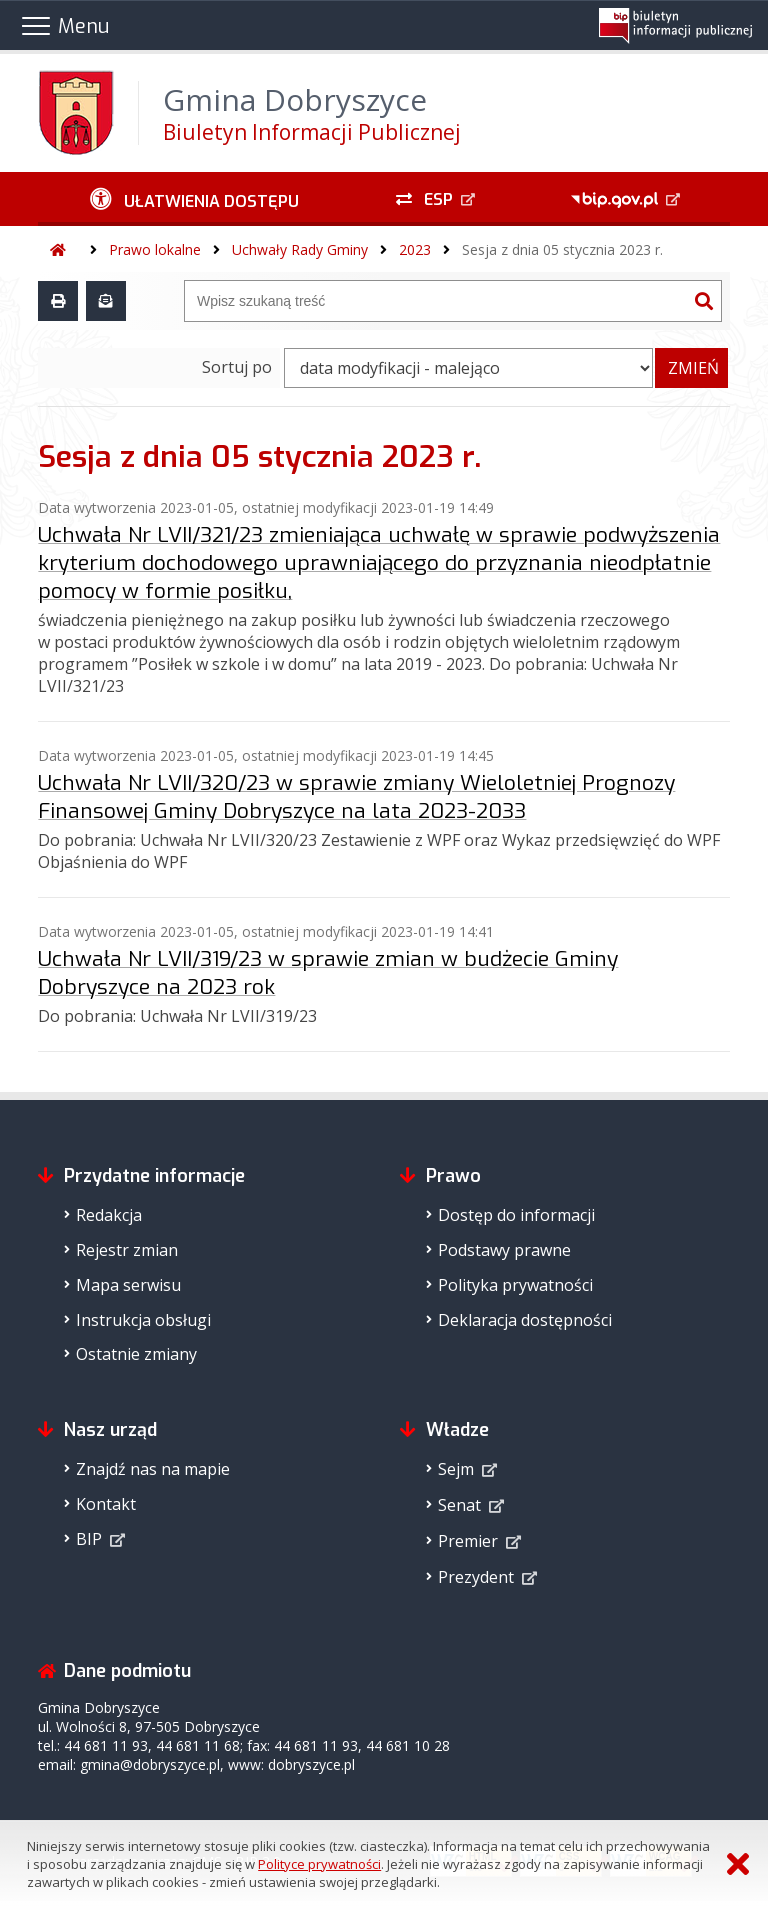 The width and height of the screenshot is (768, 1907). What do you see at coordinates (515, 1285) in the screenshot?
I see `Polityka prywatności` at bounding box center [515, 1285].